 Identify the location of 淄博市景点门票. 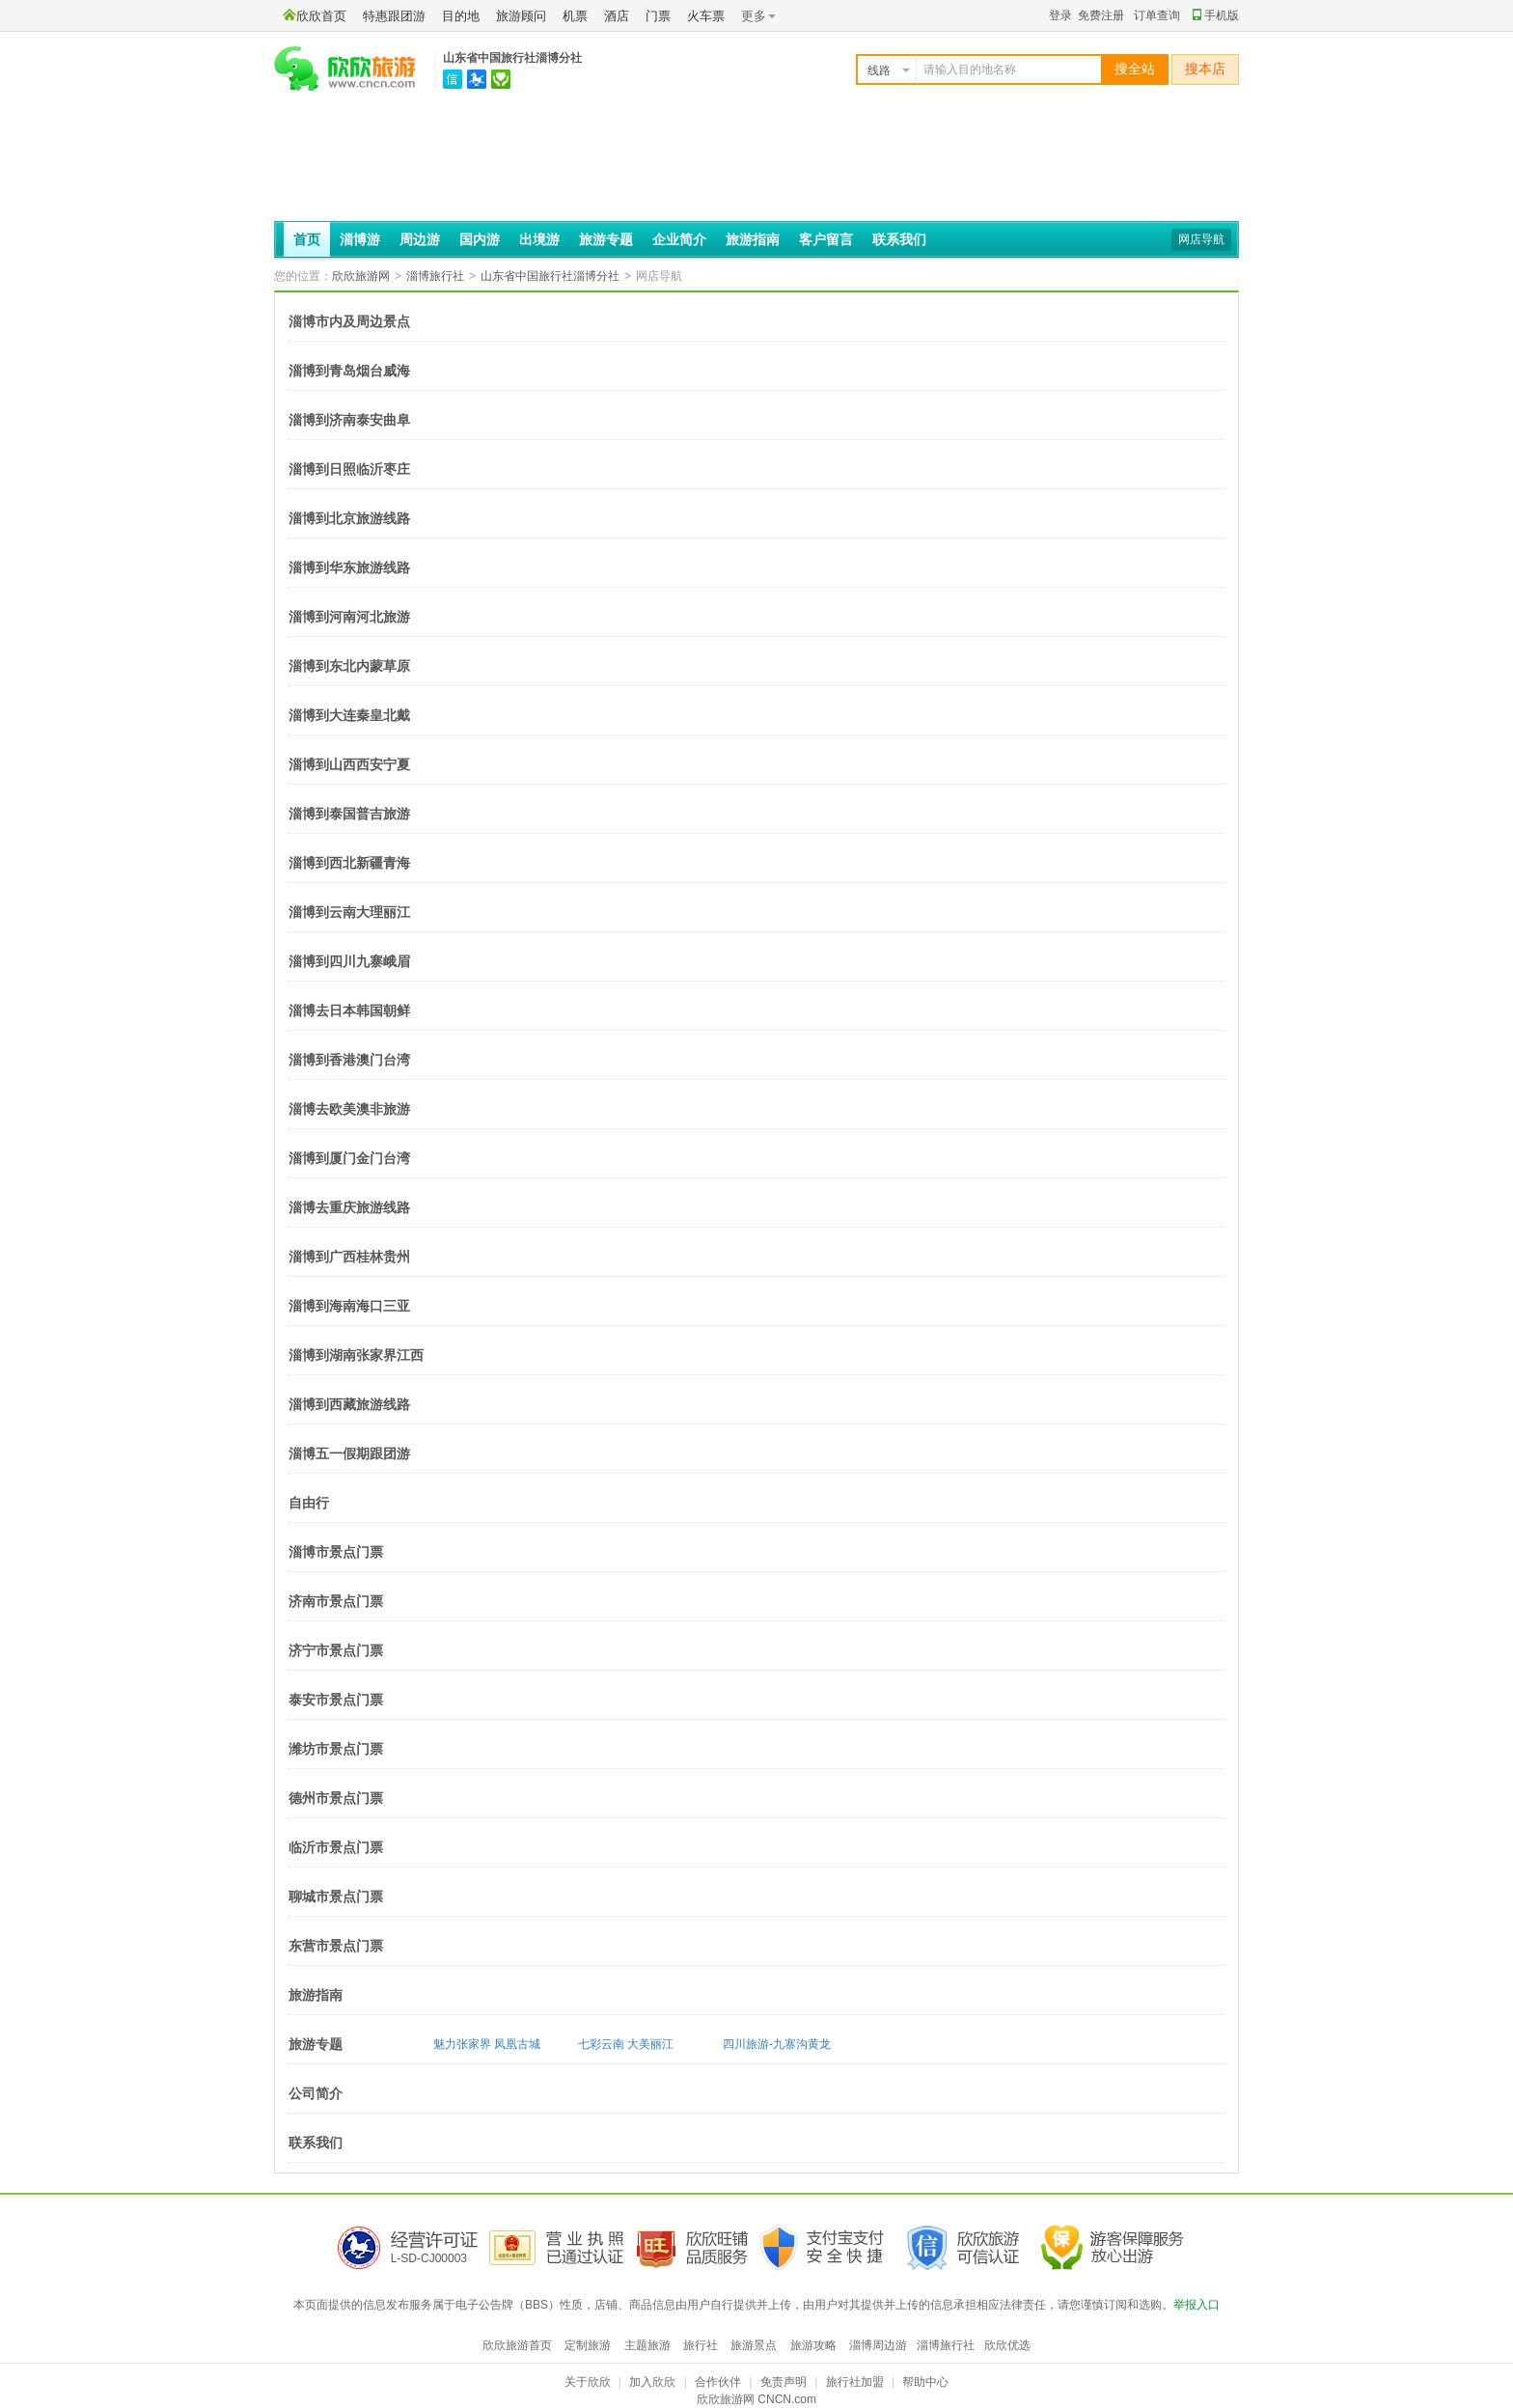
(336, 1552).